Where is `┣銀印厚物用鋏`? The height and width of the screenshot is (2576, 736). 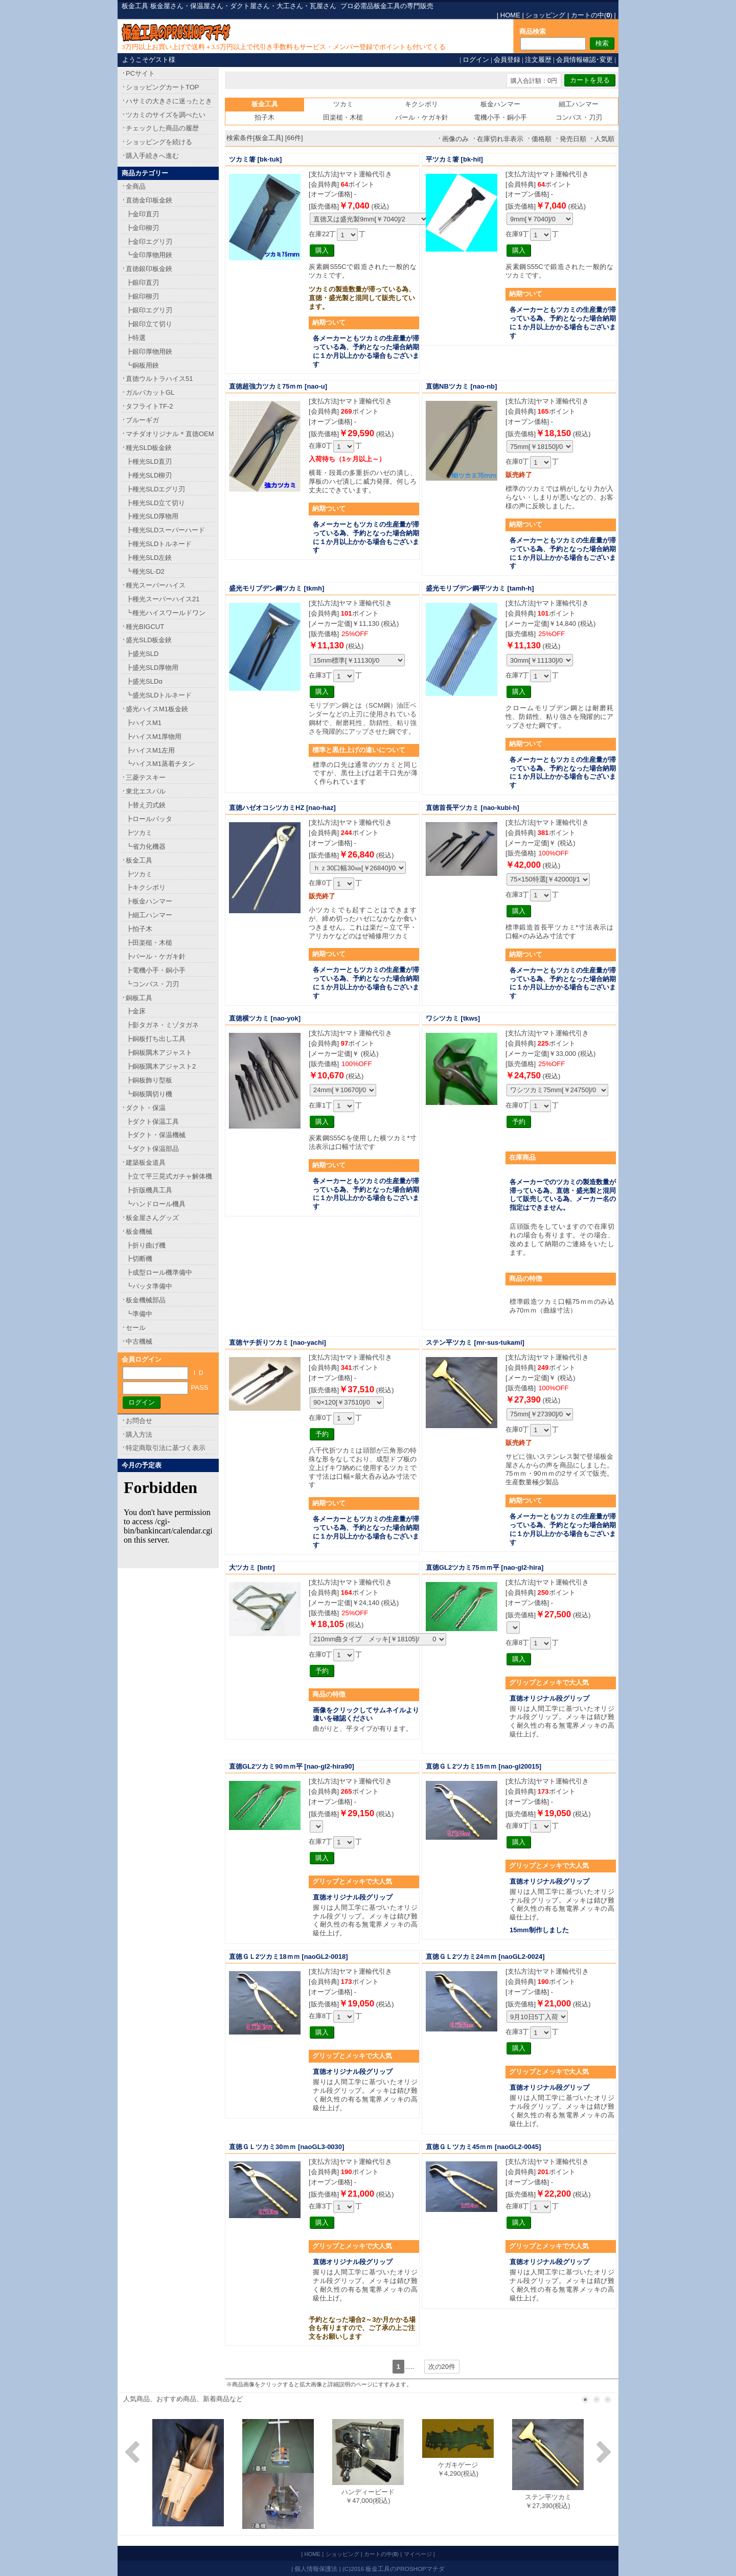 ┣銀印厚物用鋏 is located at coordinates (149, 351).